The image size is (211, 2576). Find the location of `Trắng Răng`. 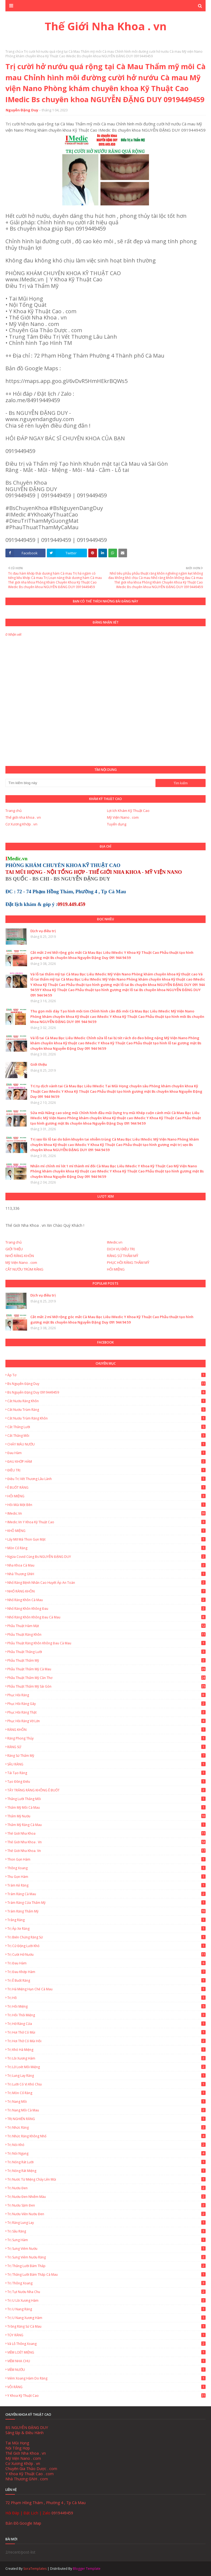

Trắng Răng is located at coordinates (106, 1920).